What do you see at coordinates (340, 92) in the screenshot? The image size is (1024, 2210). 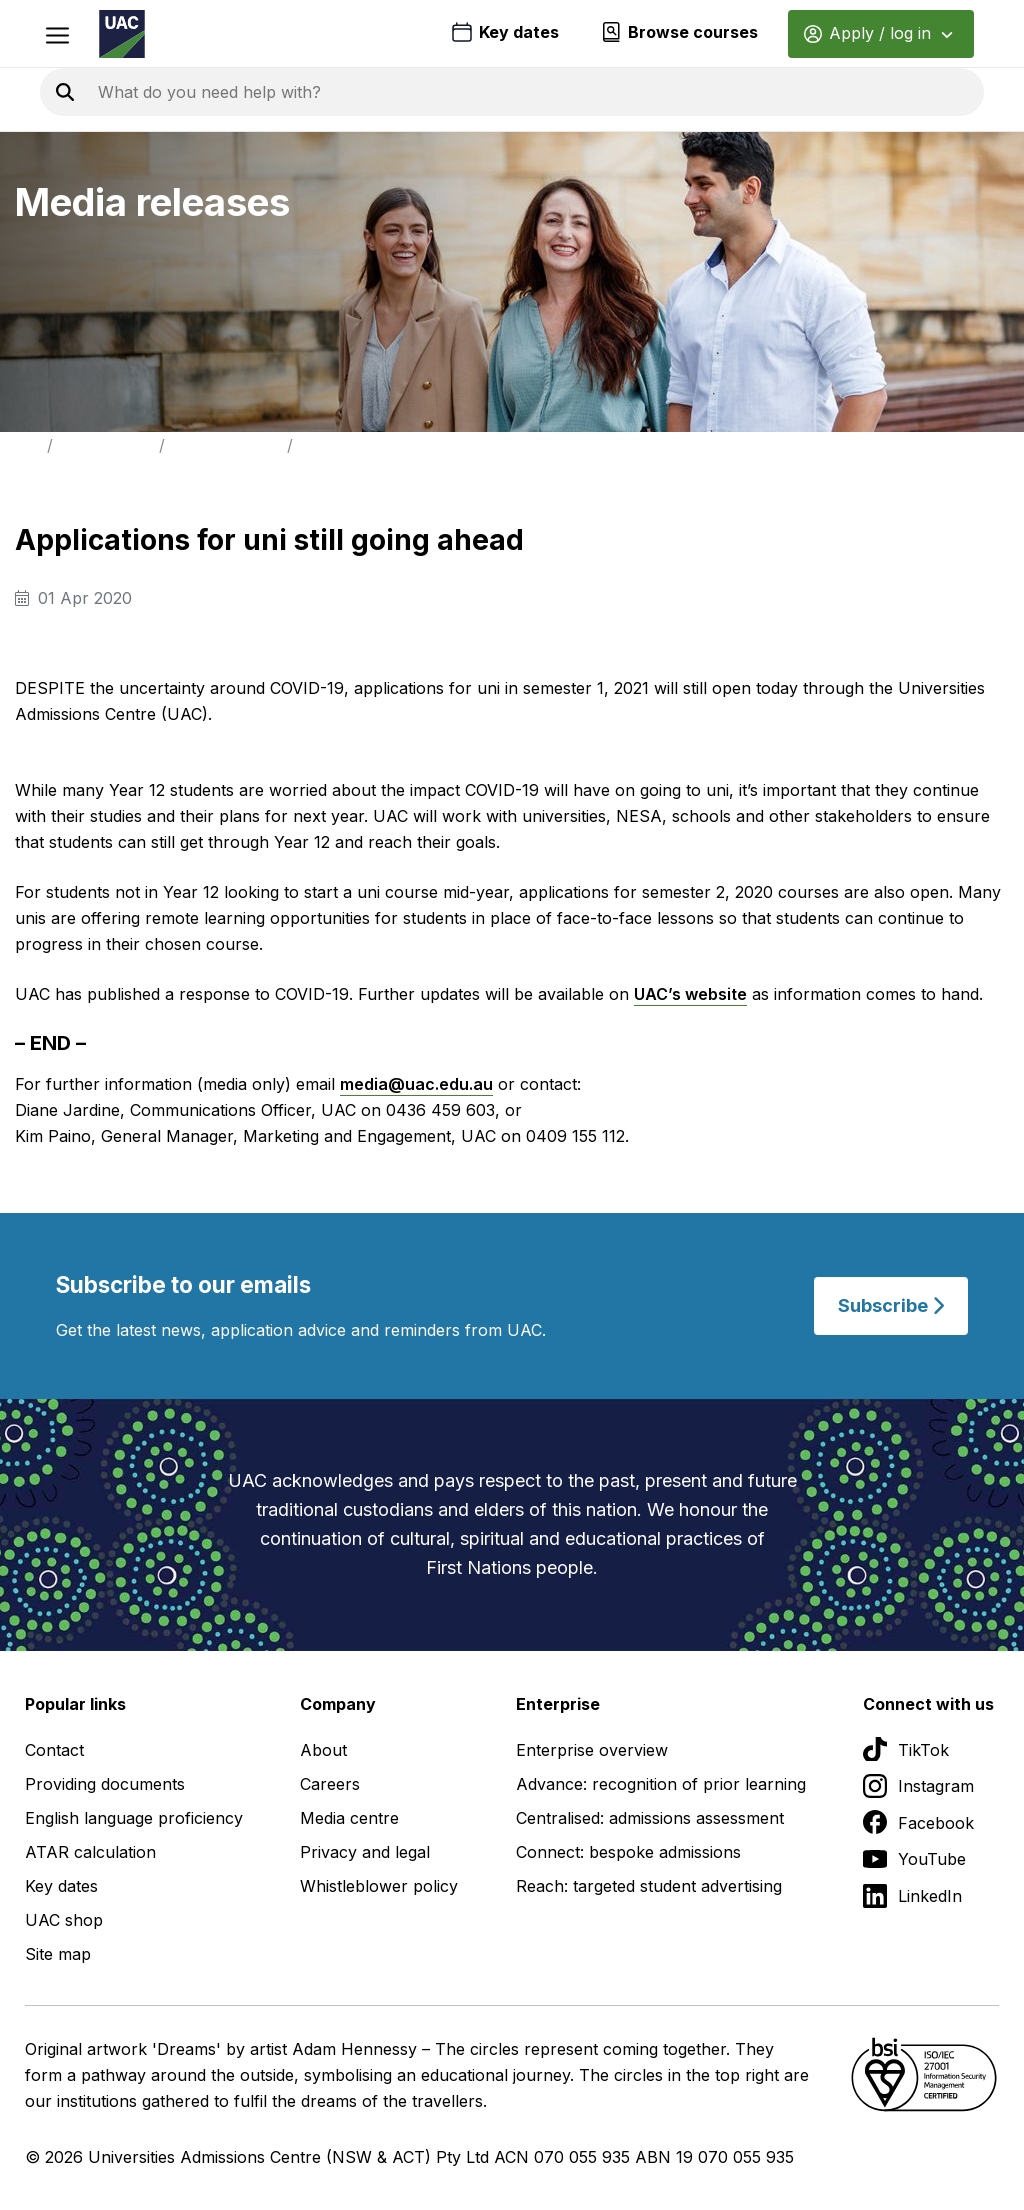 I see `[Search the UAC site]` at bounding box center [340, 92].